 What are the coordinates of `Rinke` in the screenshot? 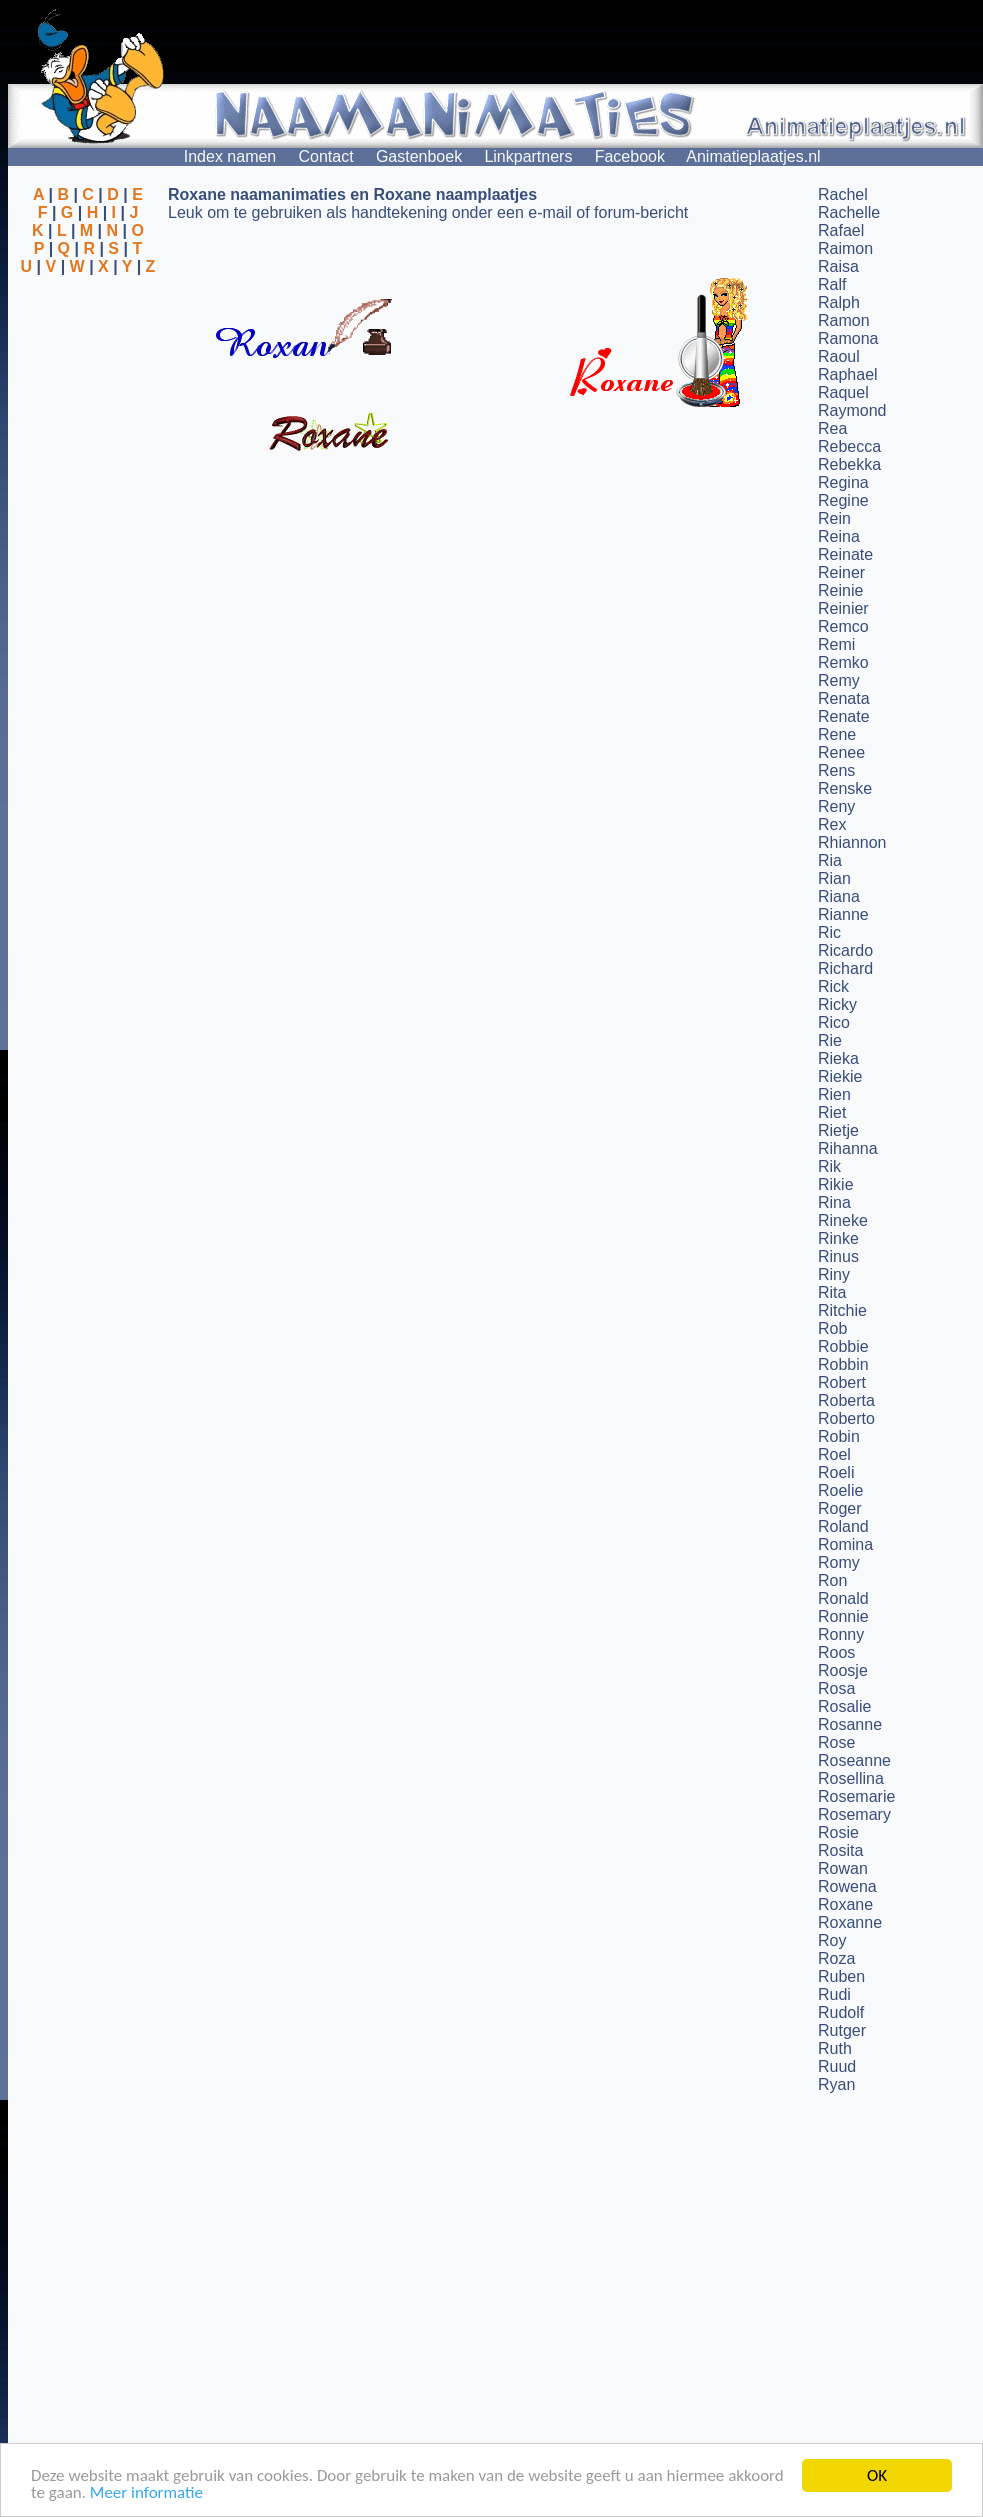 It's located at (838, 1238).